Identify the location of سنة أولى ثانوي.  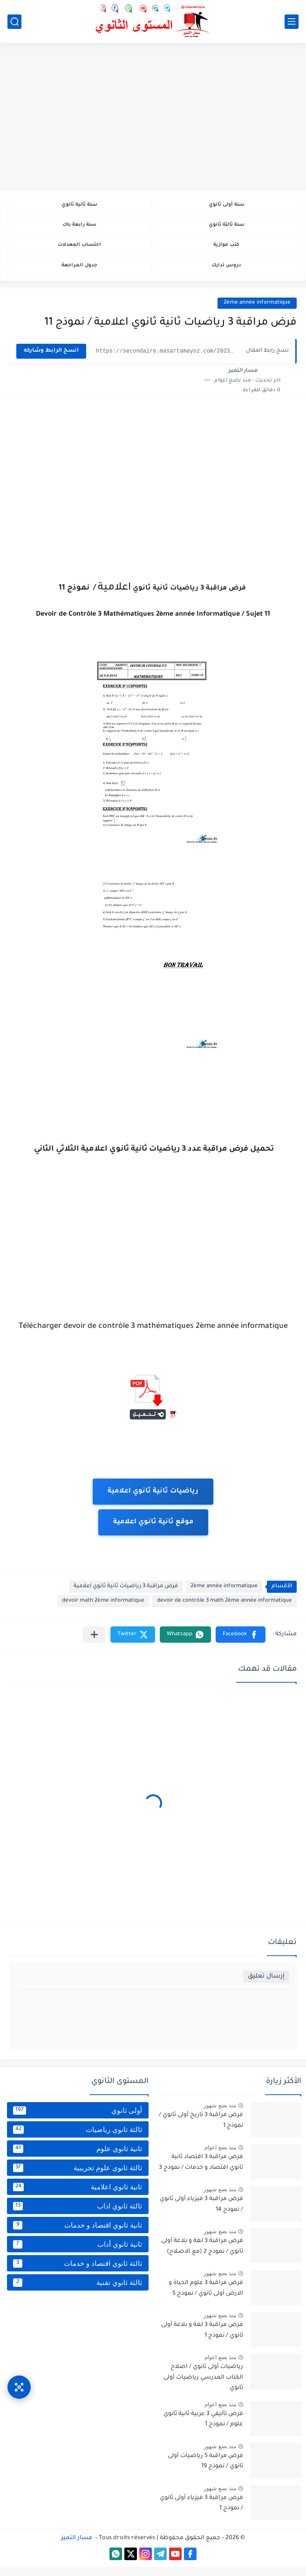
(226, 206).